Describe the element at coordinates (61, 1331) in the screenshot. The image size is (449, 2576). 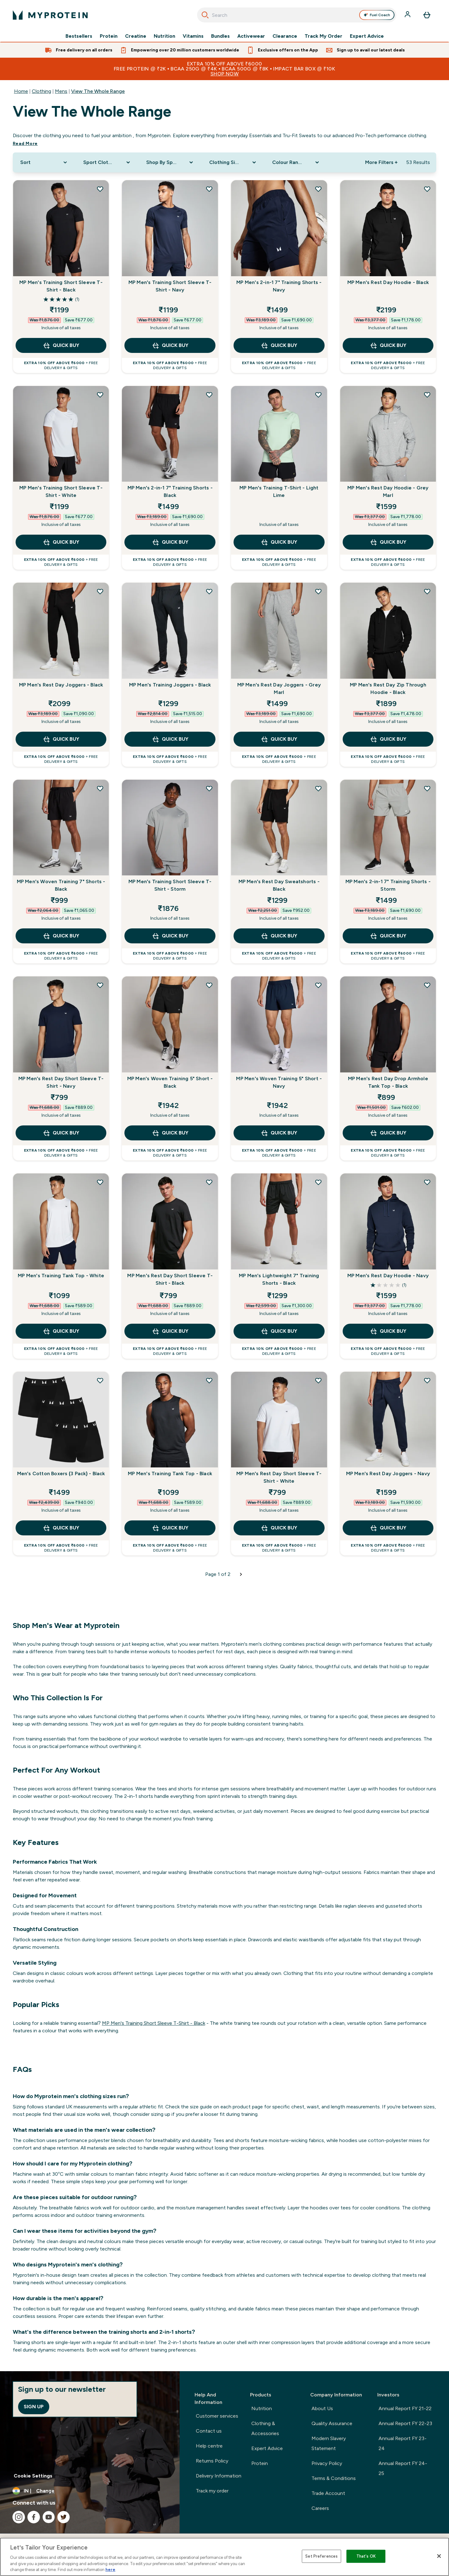
I see `QUICK BUY [QUICK BUY MP Men's Training Tank Top - White]` at that location.